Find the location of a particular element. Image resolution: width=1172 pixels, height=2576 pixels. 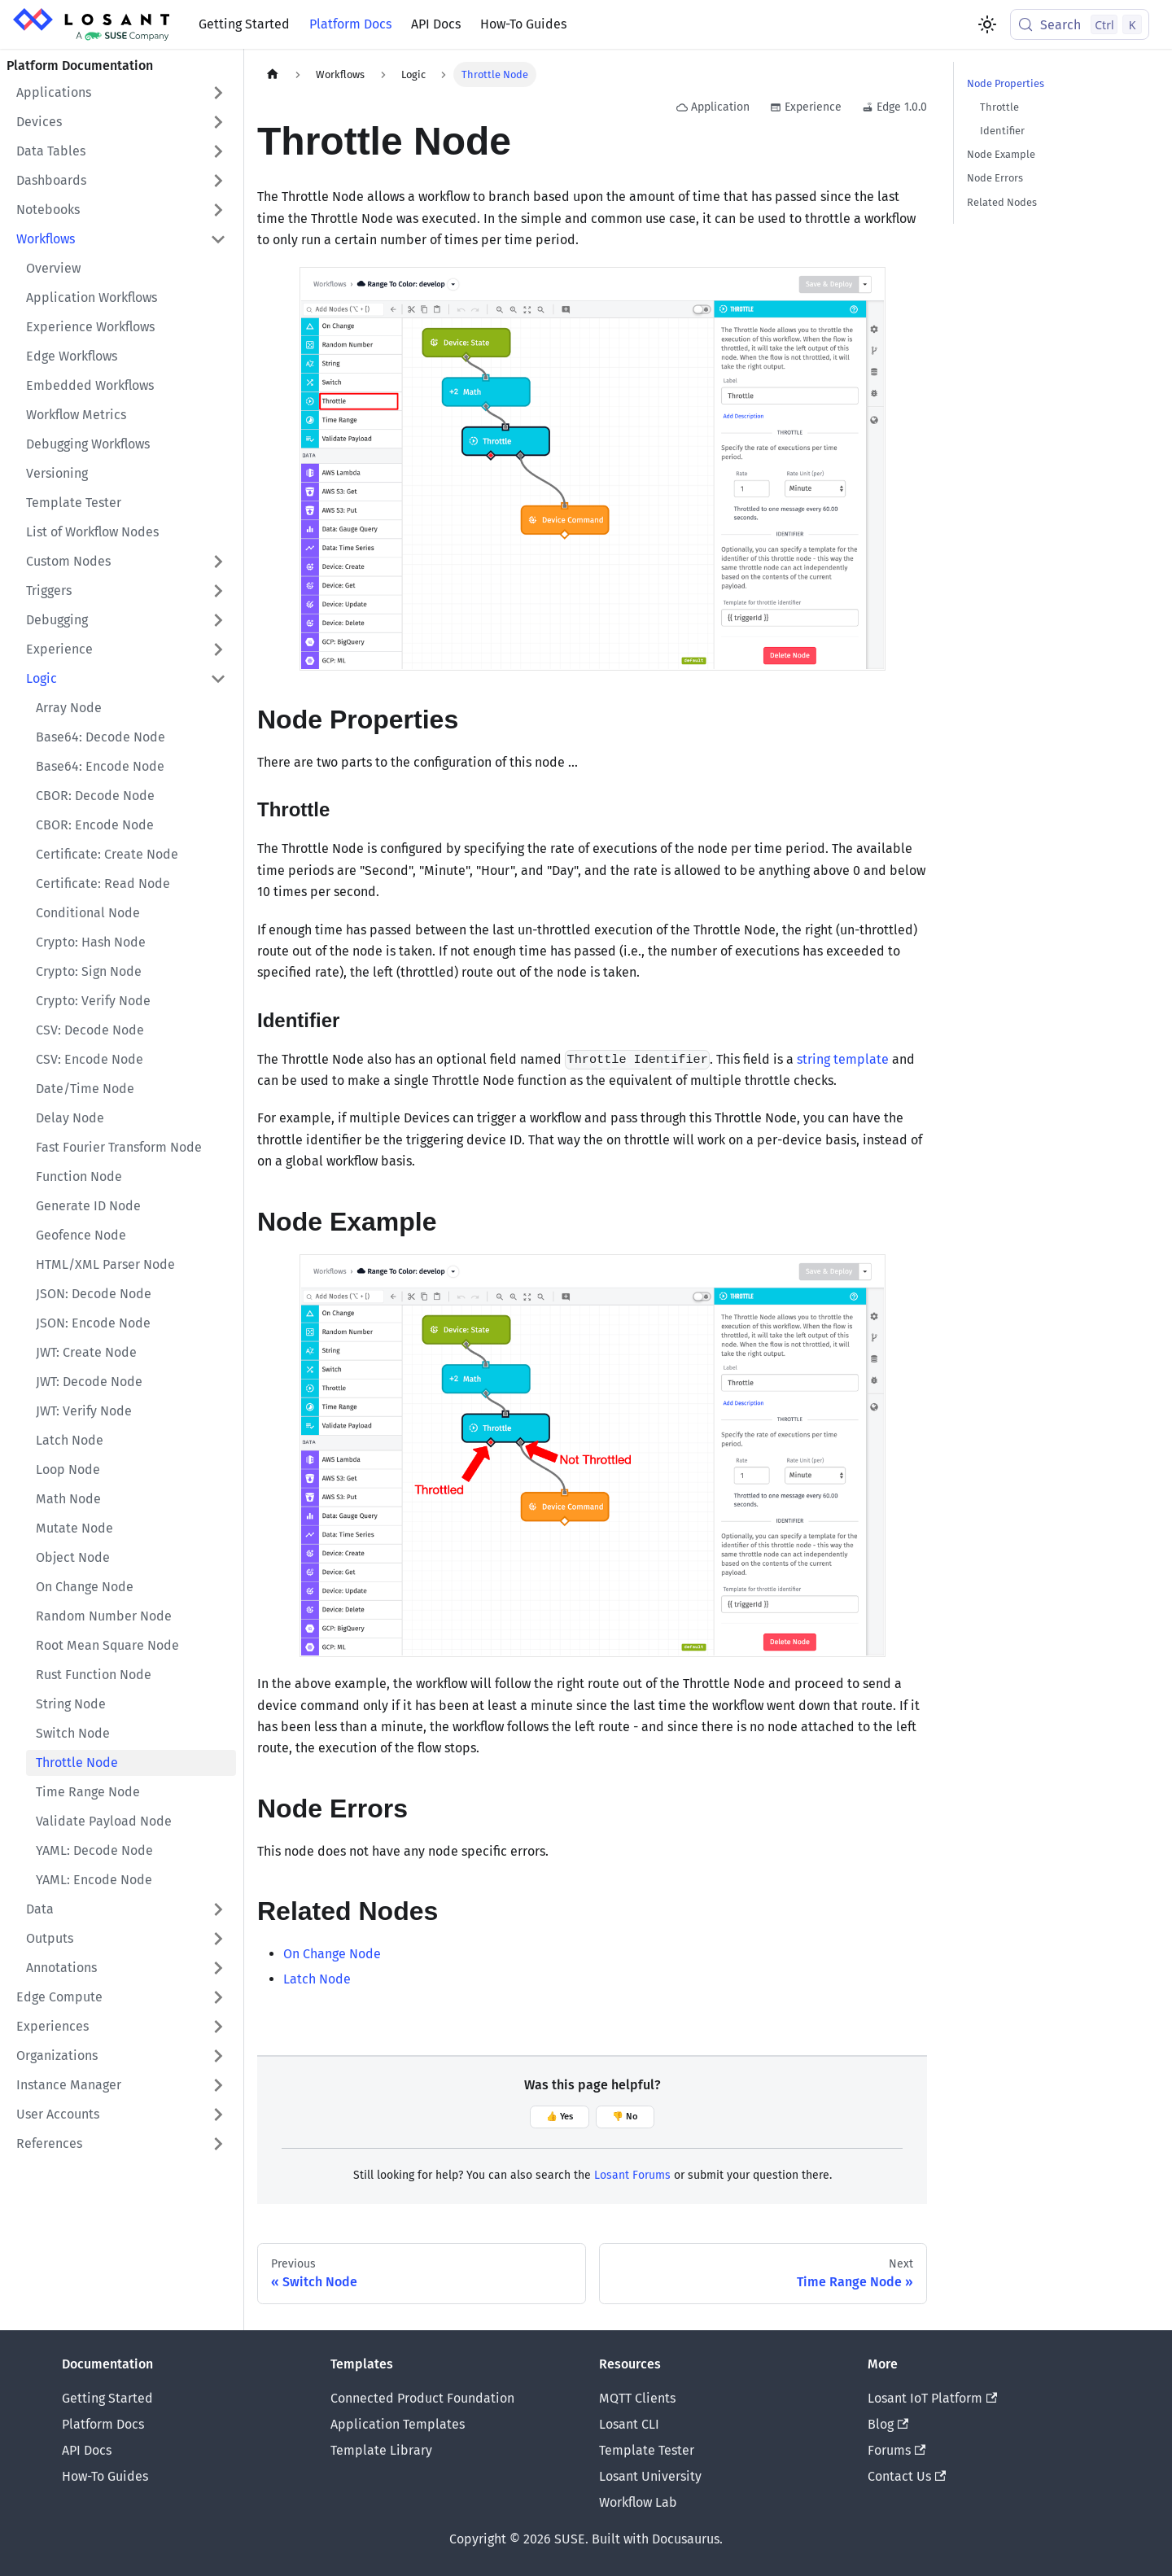

Template Library is located at coordinates (381, 2450).